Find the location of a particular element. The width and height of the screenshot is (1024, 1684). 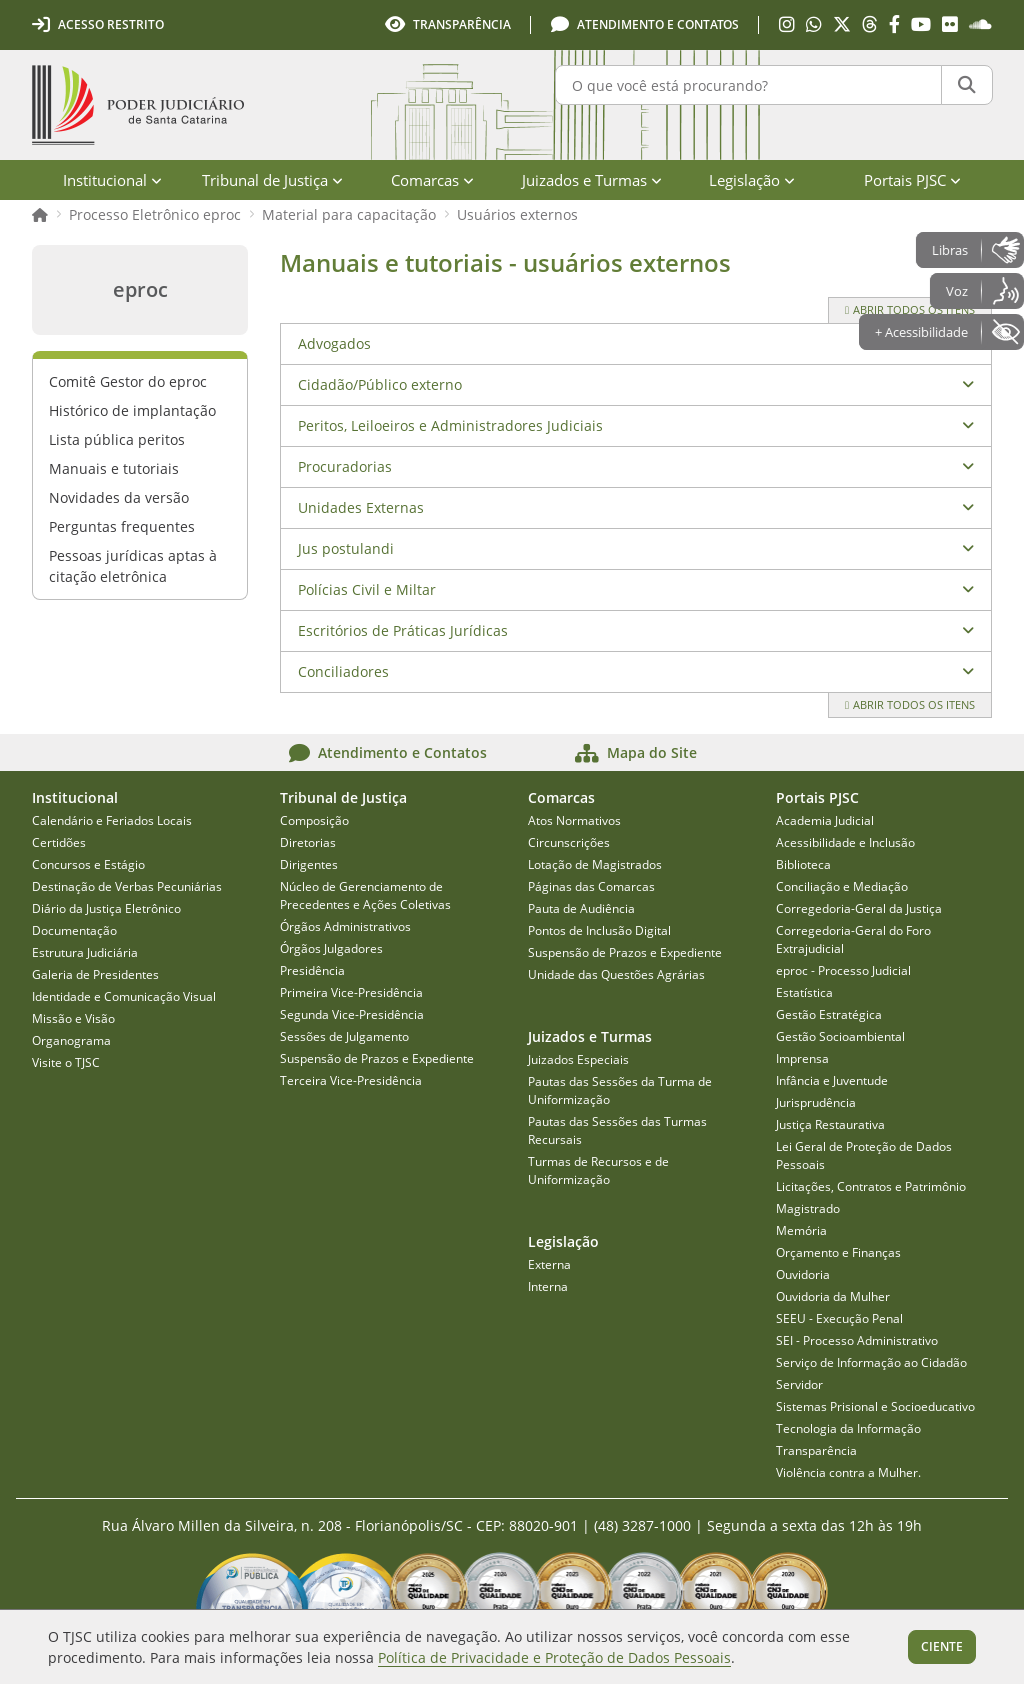

Usuários externos is located at coordinates (517, 214).